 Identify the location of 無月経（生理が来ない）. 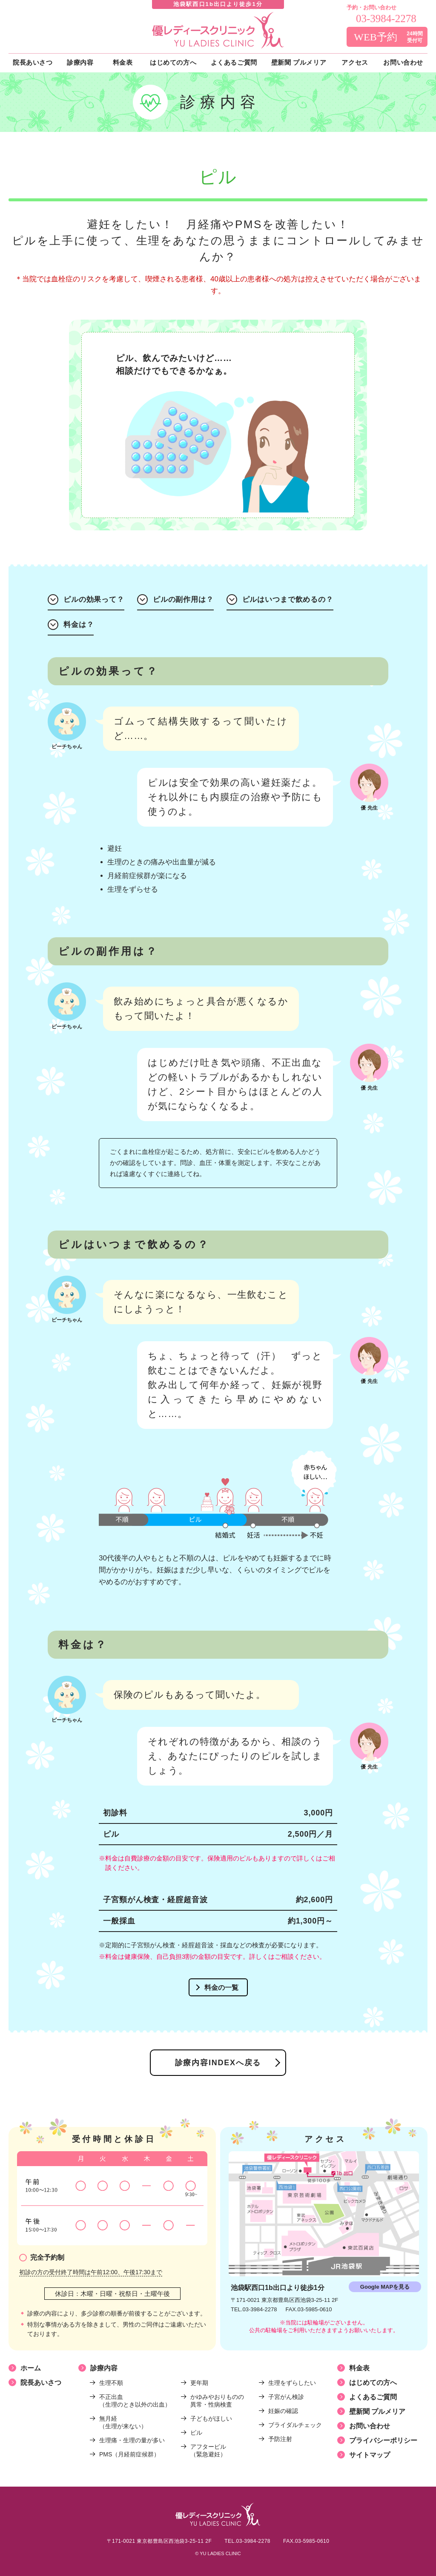
(123, 2422).